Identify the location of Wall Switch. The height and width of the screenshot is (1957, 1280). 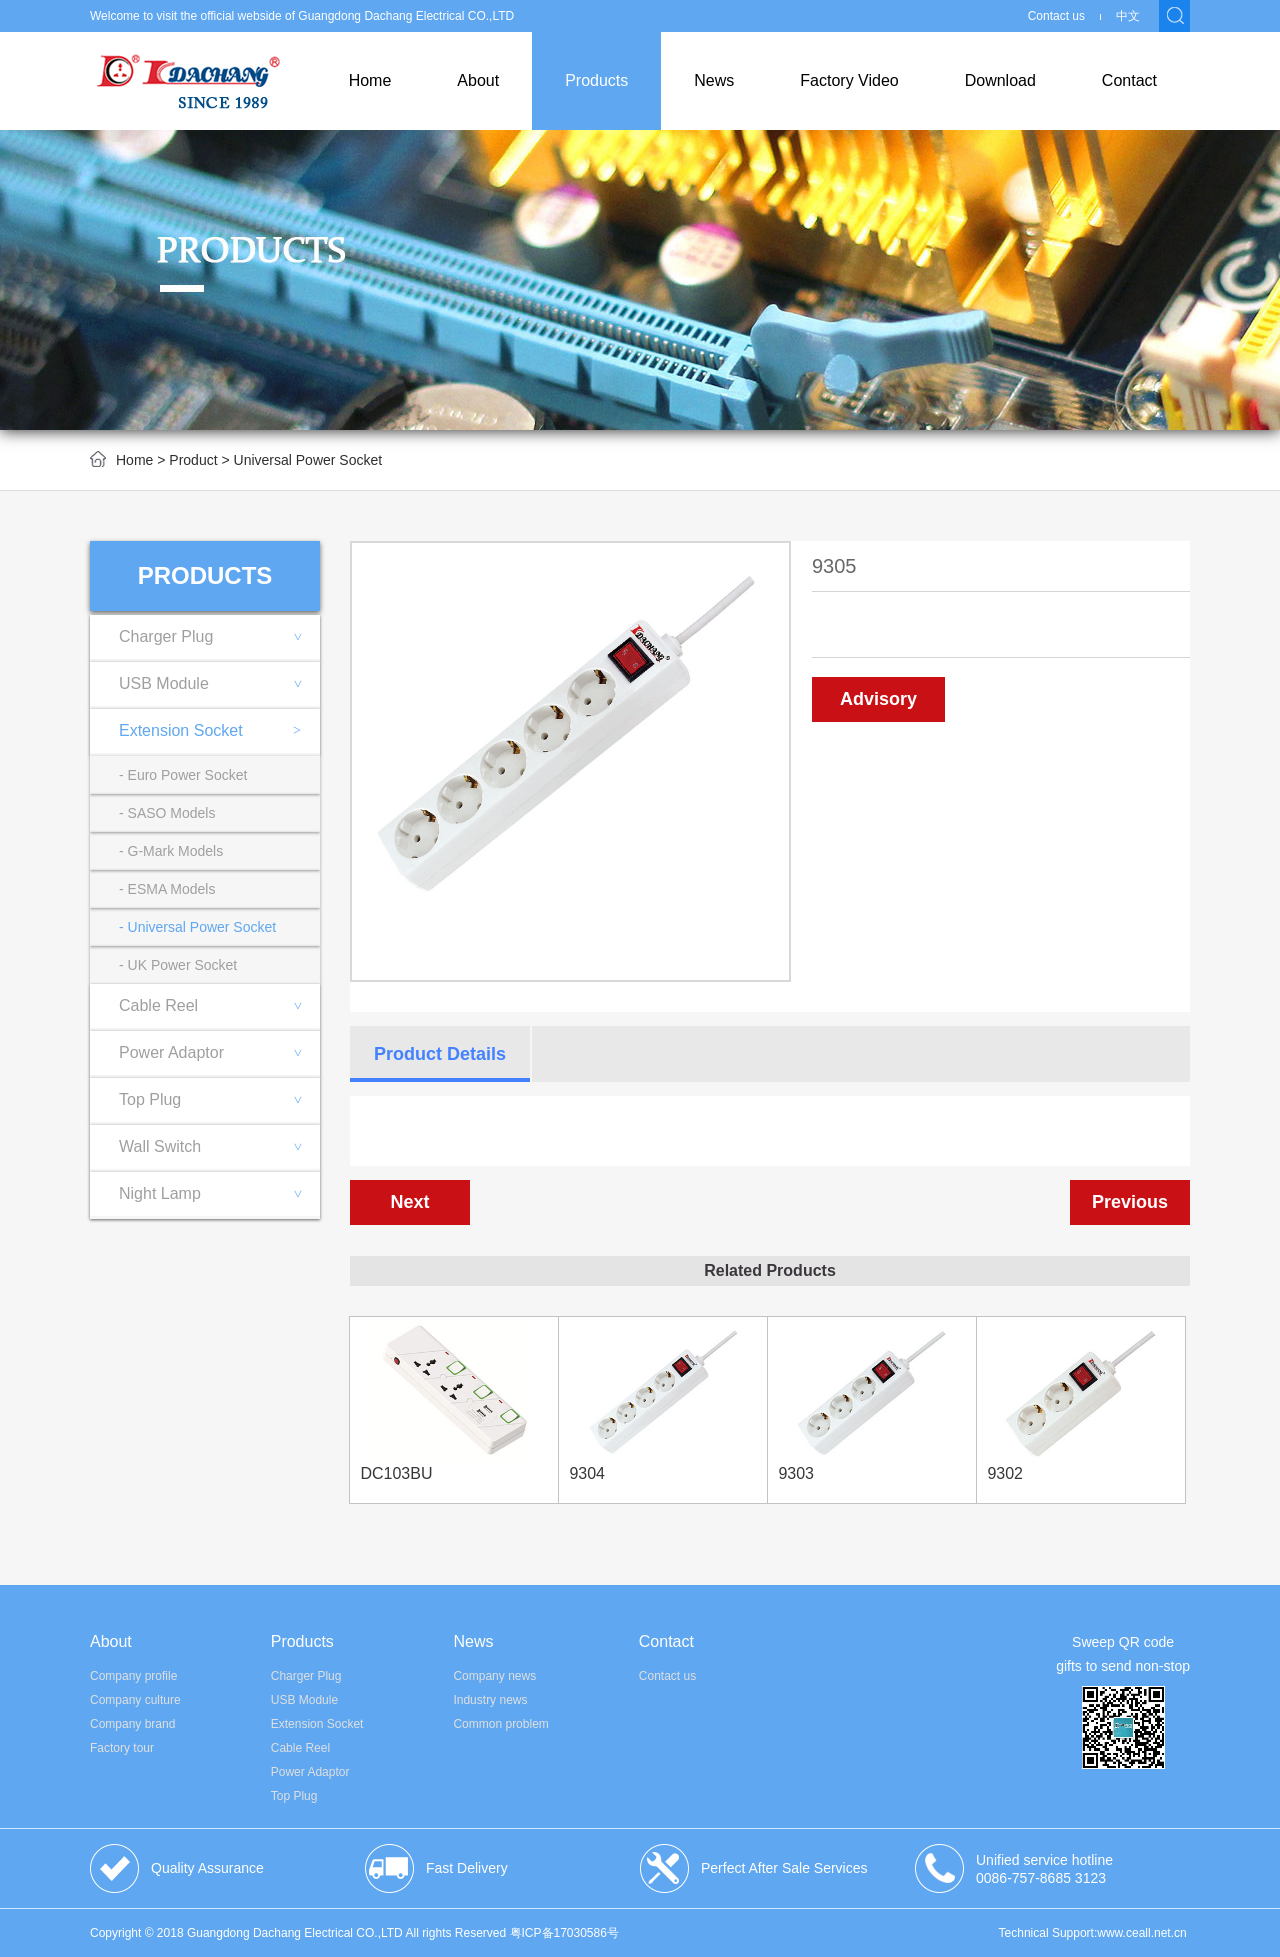
(219, 1146).